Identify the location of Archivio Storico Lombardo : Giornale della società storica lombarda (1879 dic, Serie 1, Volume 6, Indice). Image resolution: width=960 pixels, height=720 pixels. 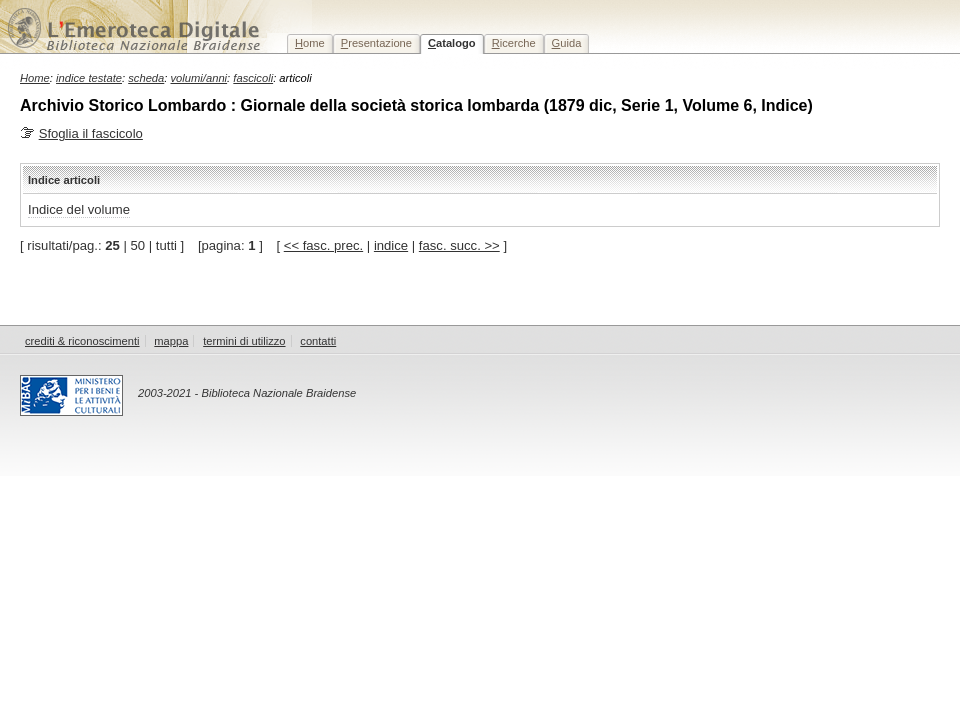
(416, 105).